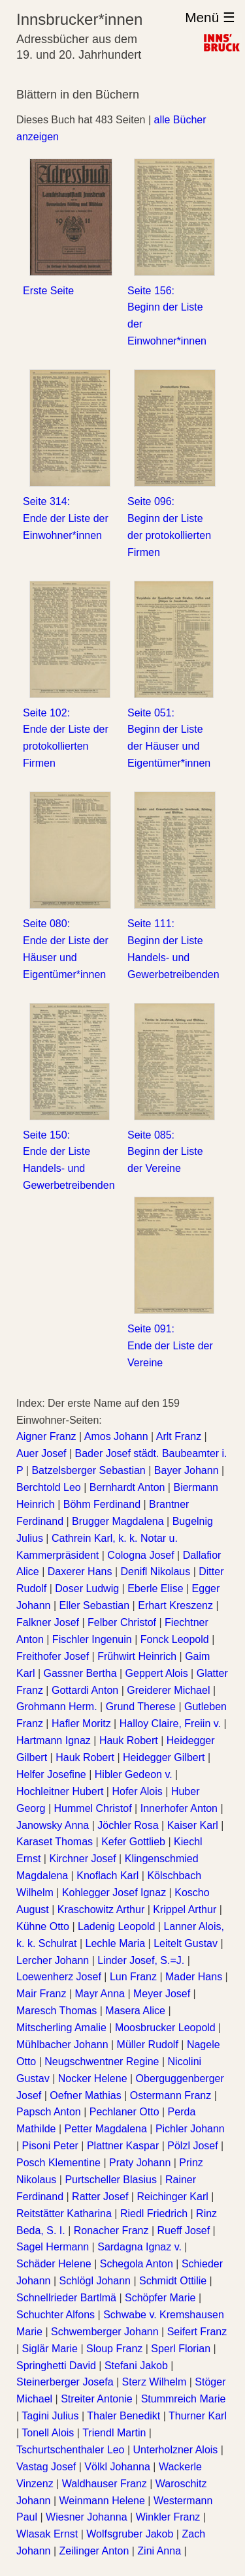 The height and width of the screenshot is (2576, 245). Describe the element at coordinates (65, 2381) in the screenshot. I see `Steinerberger Josefa` at that location.